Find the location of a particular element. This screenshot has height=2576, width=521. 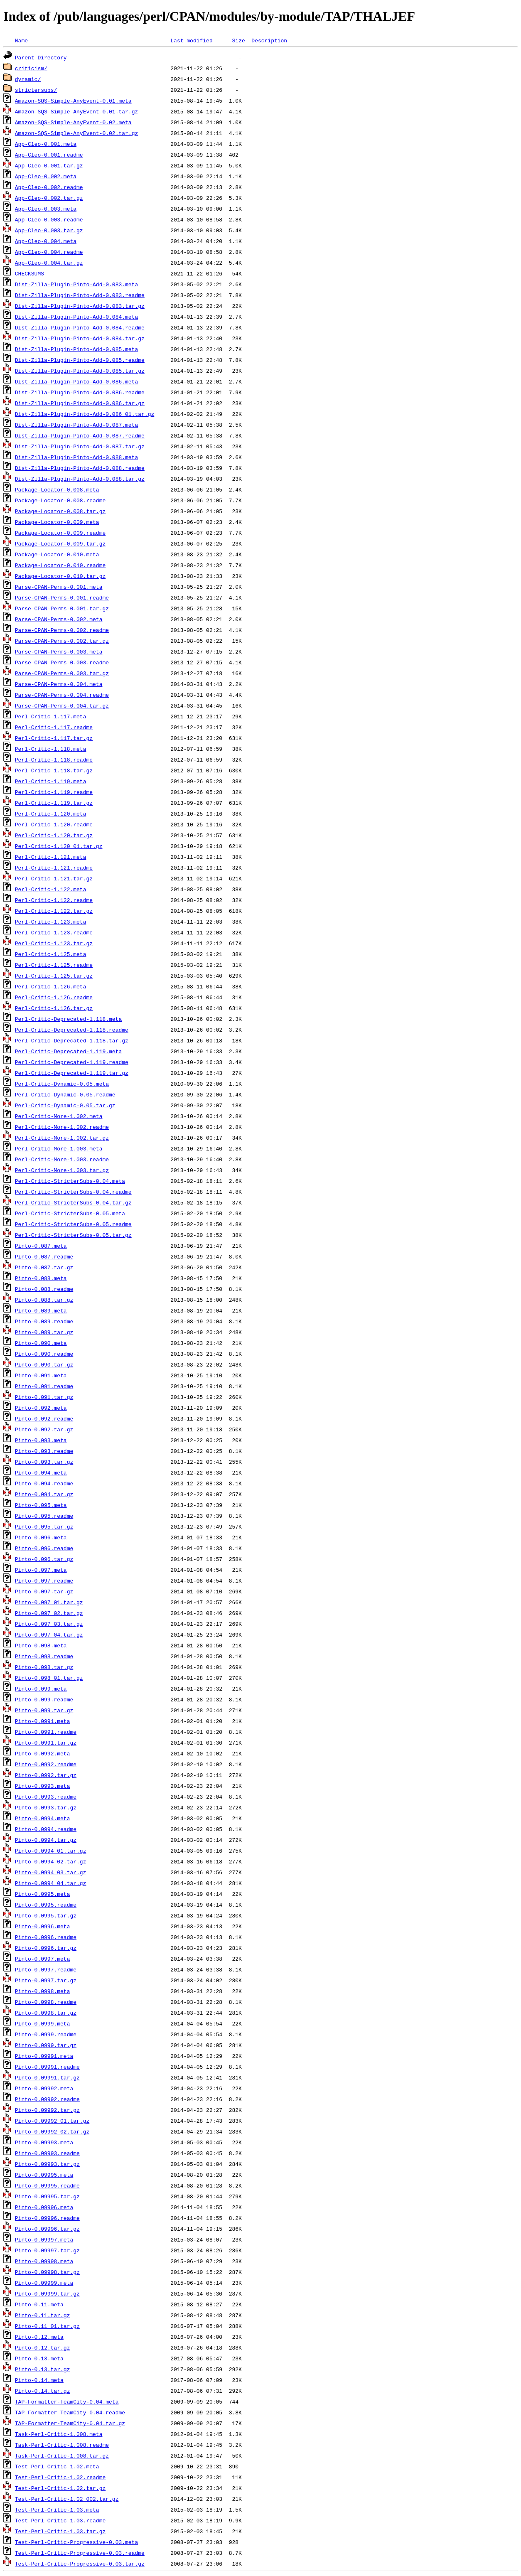

Pinto-0.095.readme is located at coordinates (44, 1515).